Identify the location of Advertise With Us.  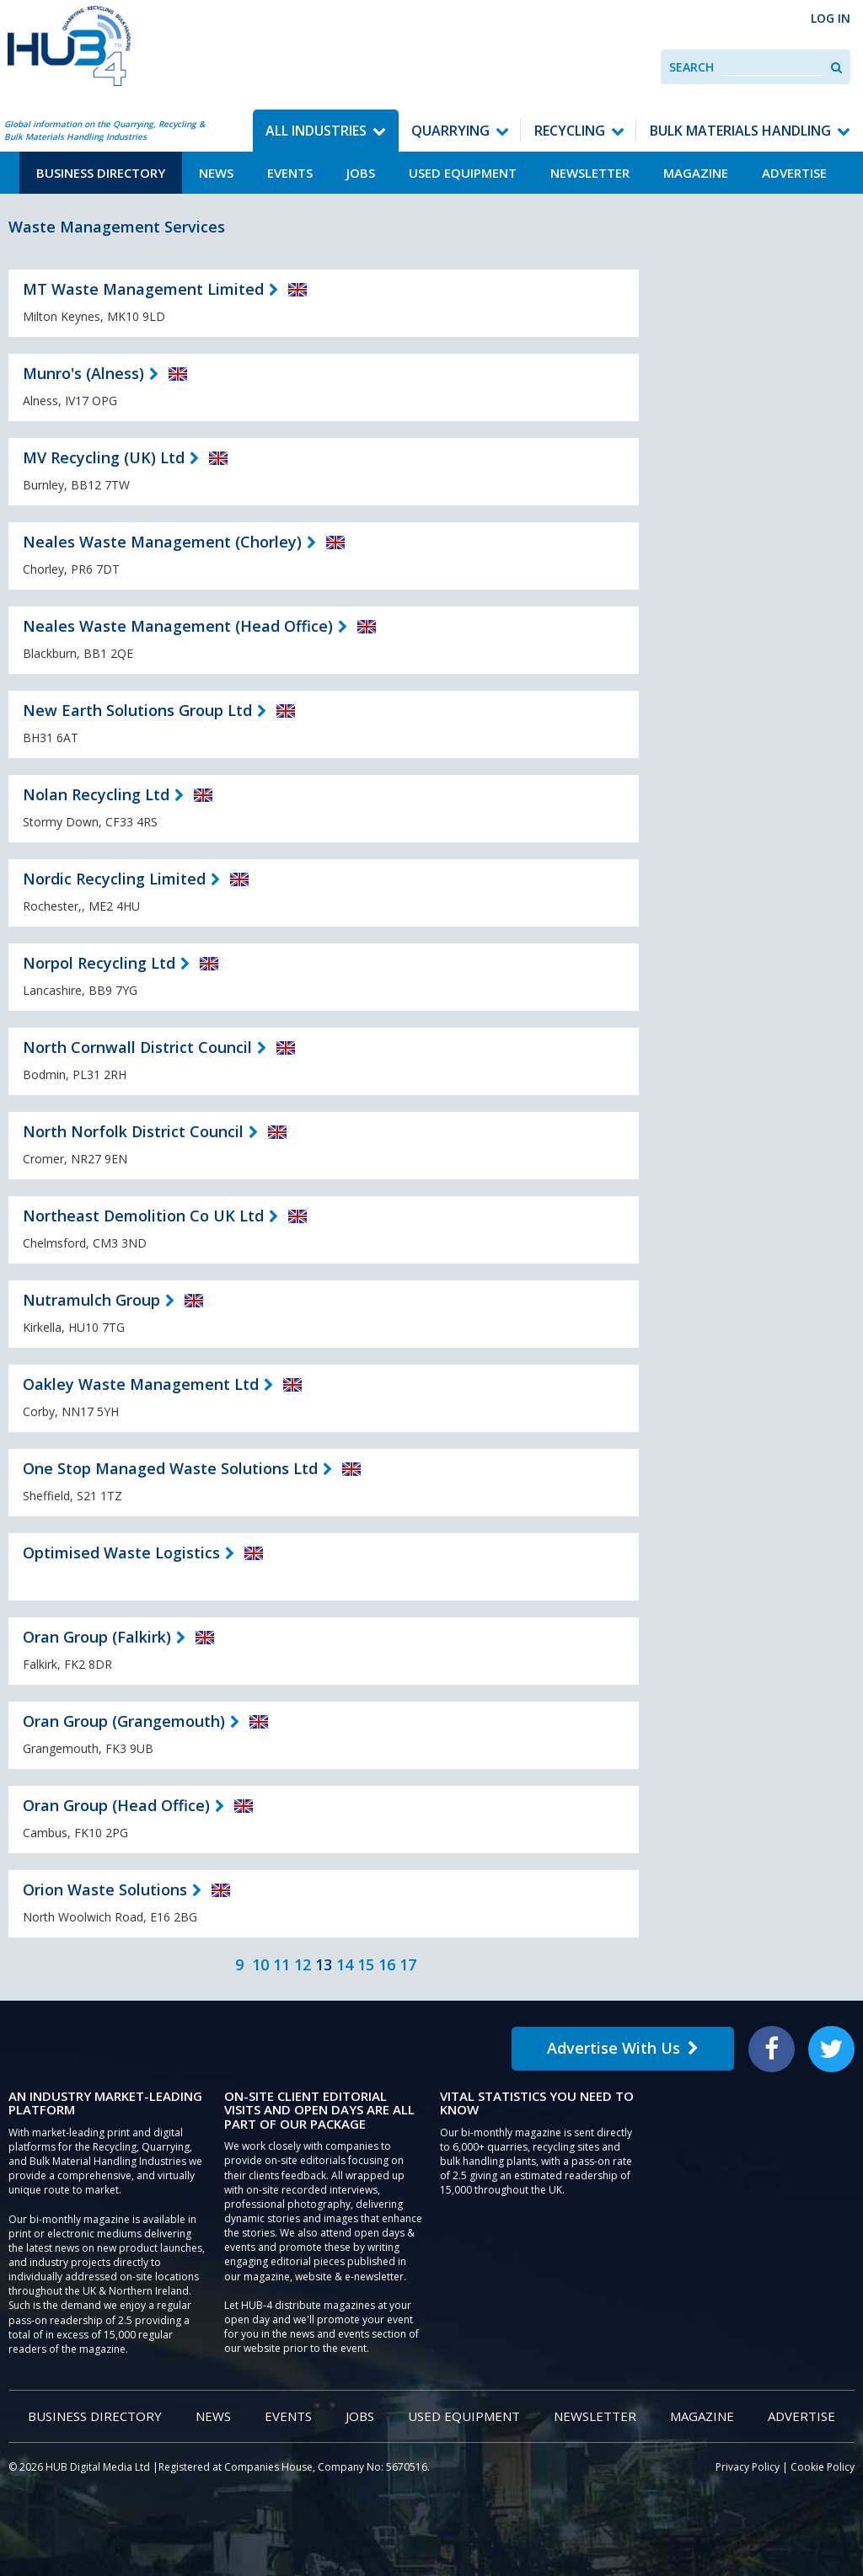
(623, 2048).